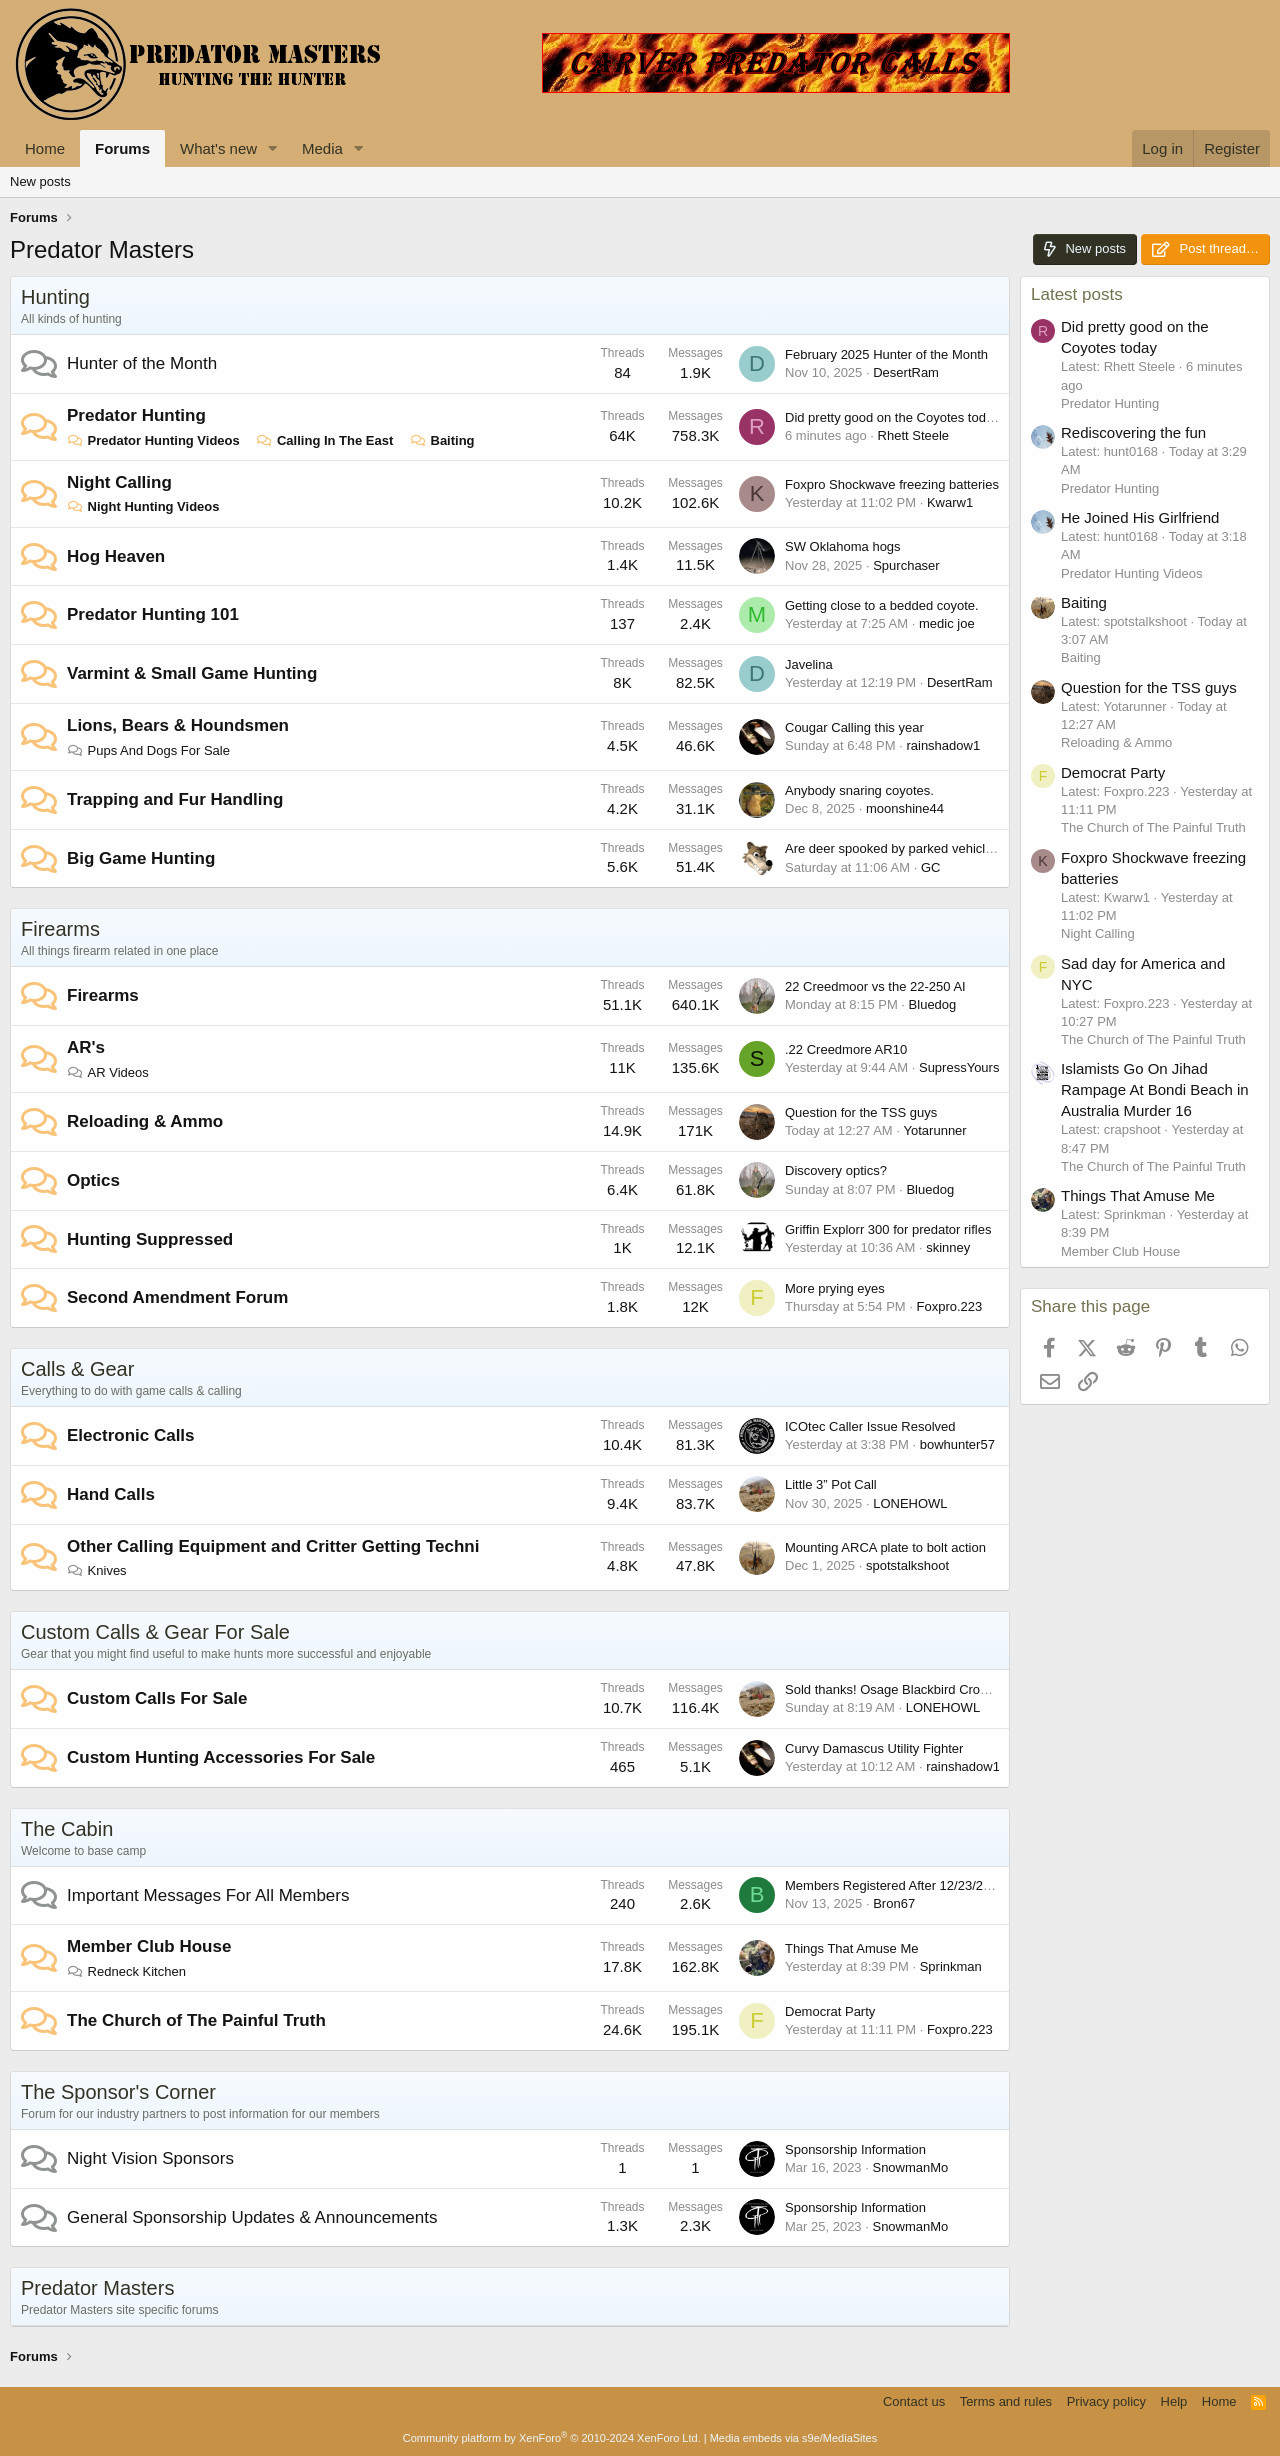 The image size is (1280, 2456). What do you see at coordinates (221, 1757) in the screenshot?
I see `Custom Hunting Accessories For Sale` at bounding box center [221, 1757].